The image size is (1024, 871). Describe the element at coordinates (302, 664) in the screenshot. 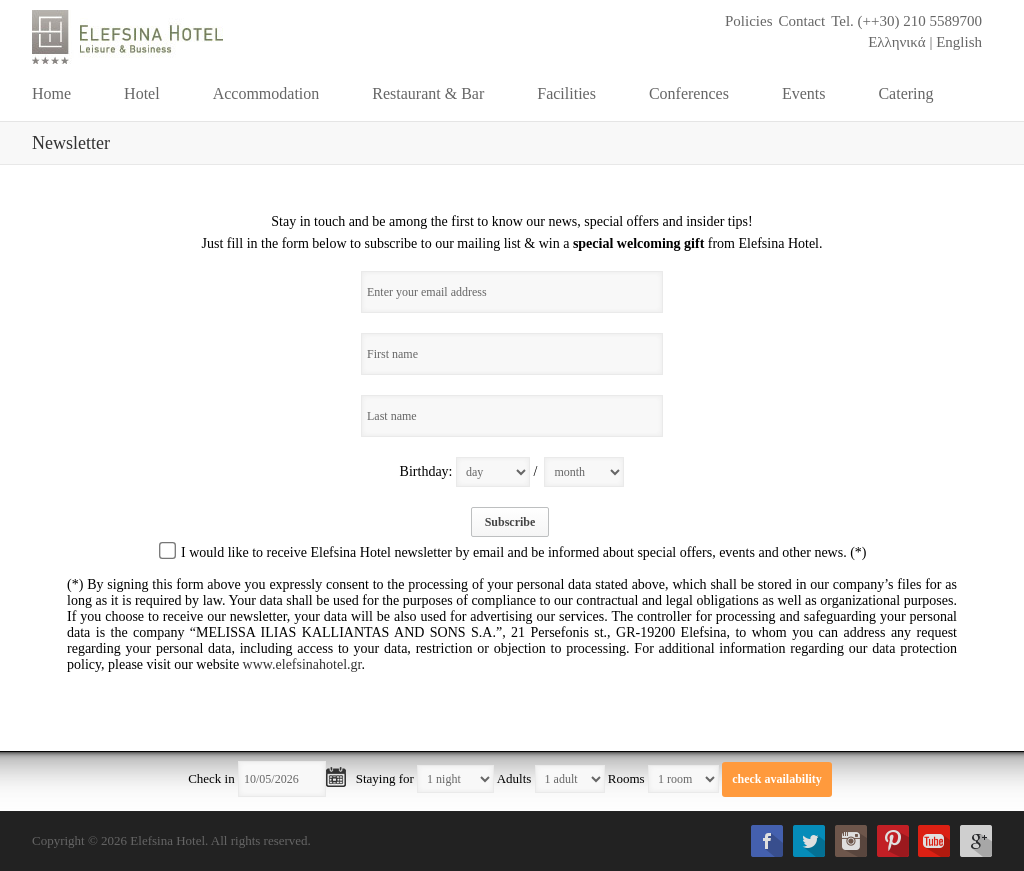

I see `www.elefsinahotel.gr` at that location.